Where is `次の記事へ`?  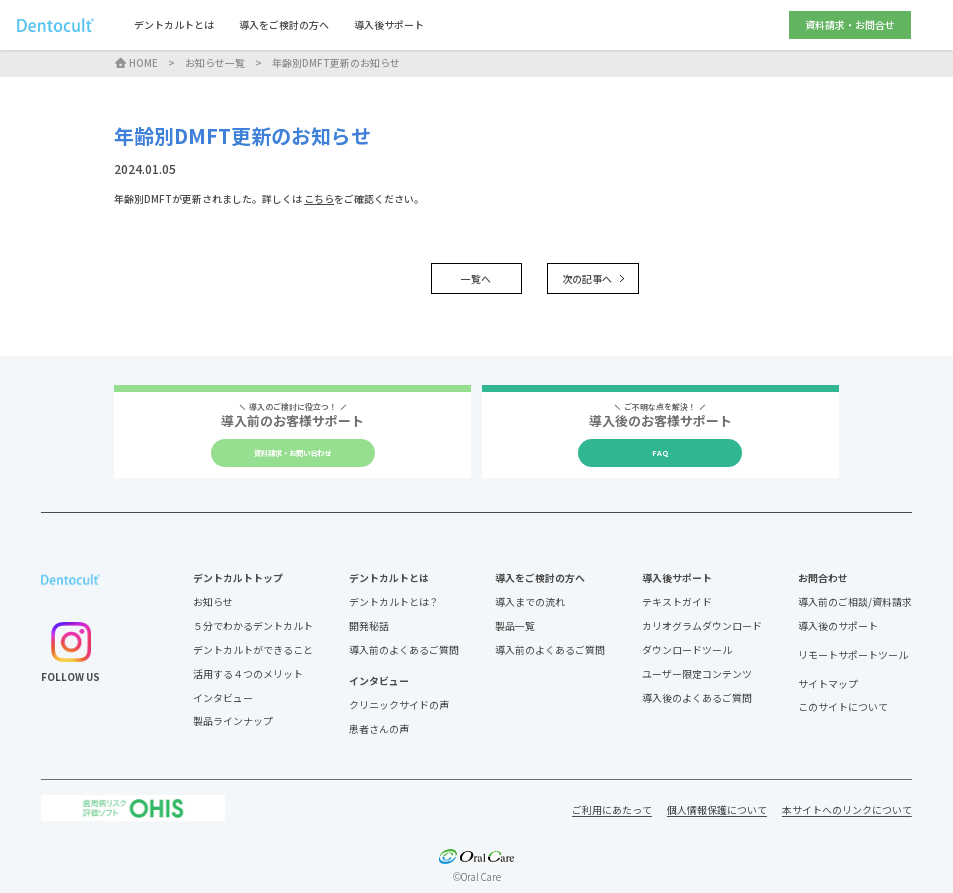
次の記事へ is located at coordinates (593, 278).